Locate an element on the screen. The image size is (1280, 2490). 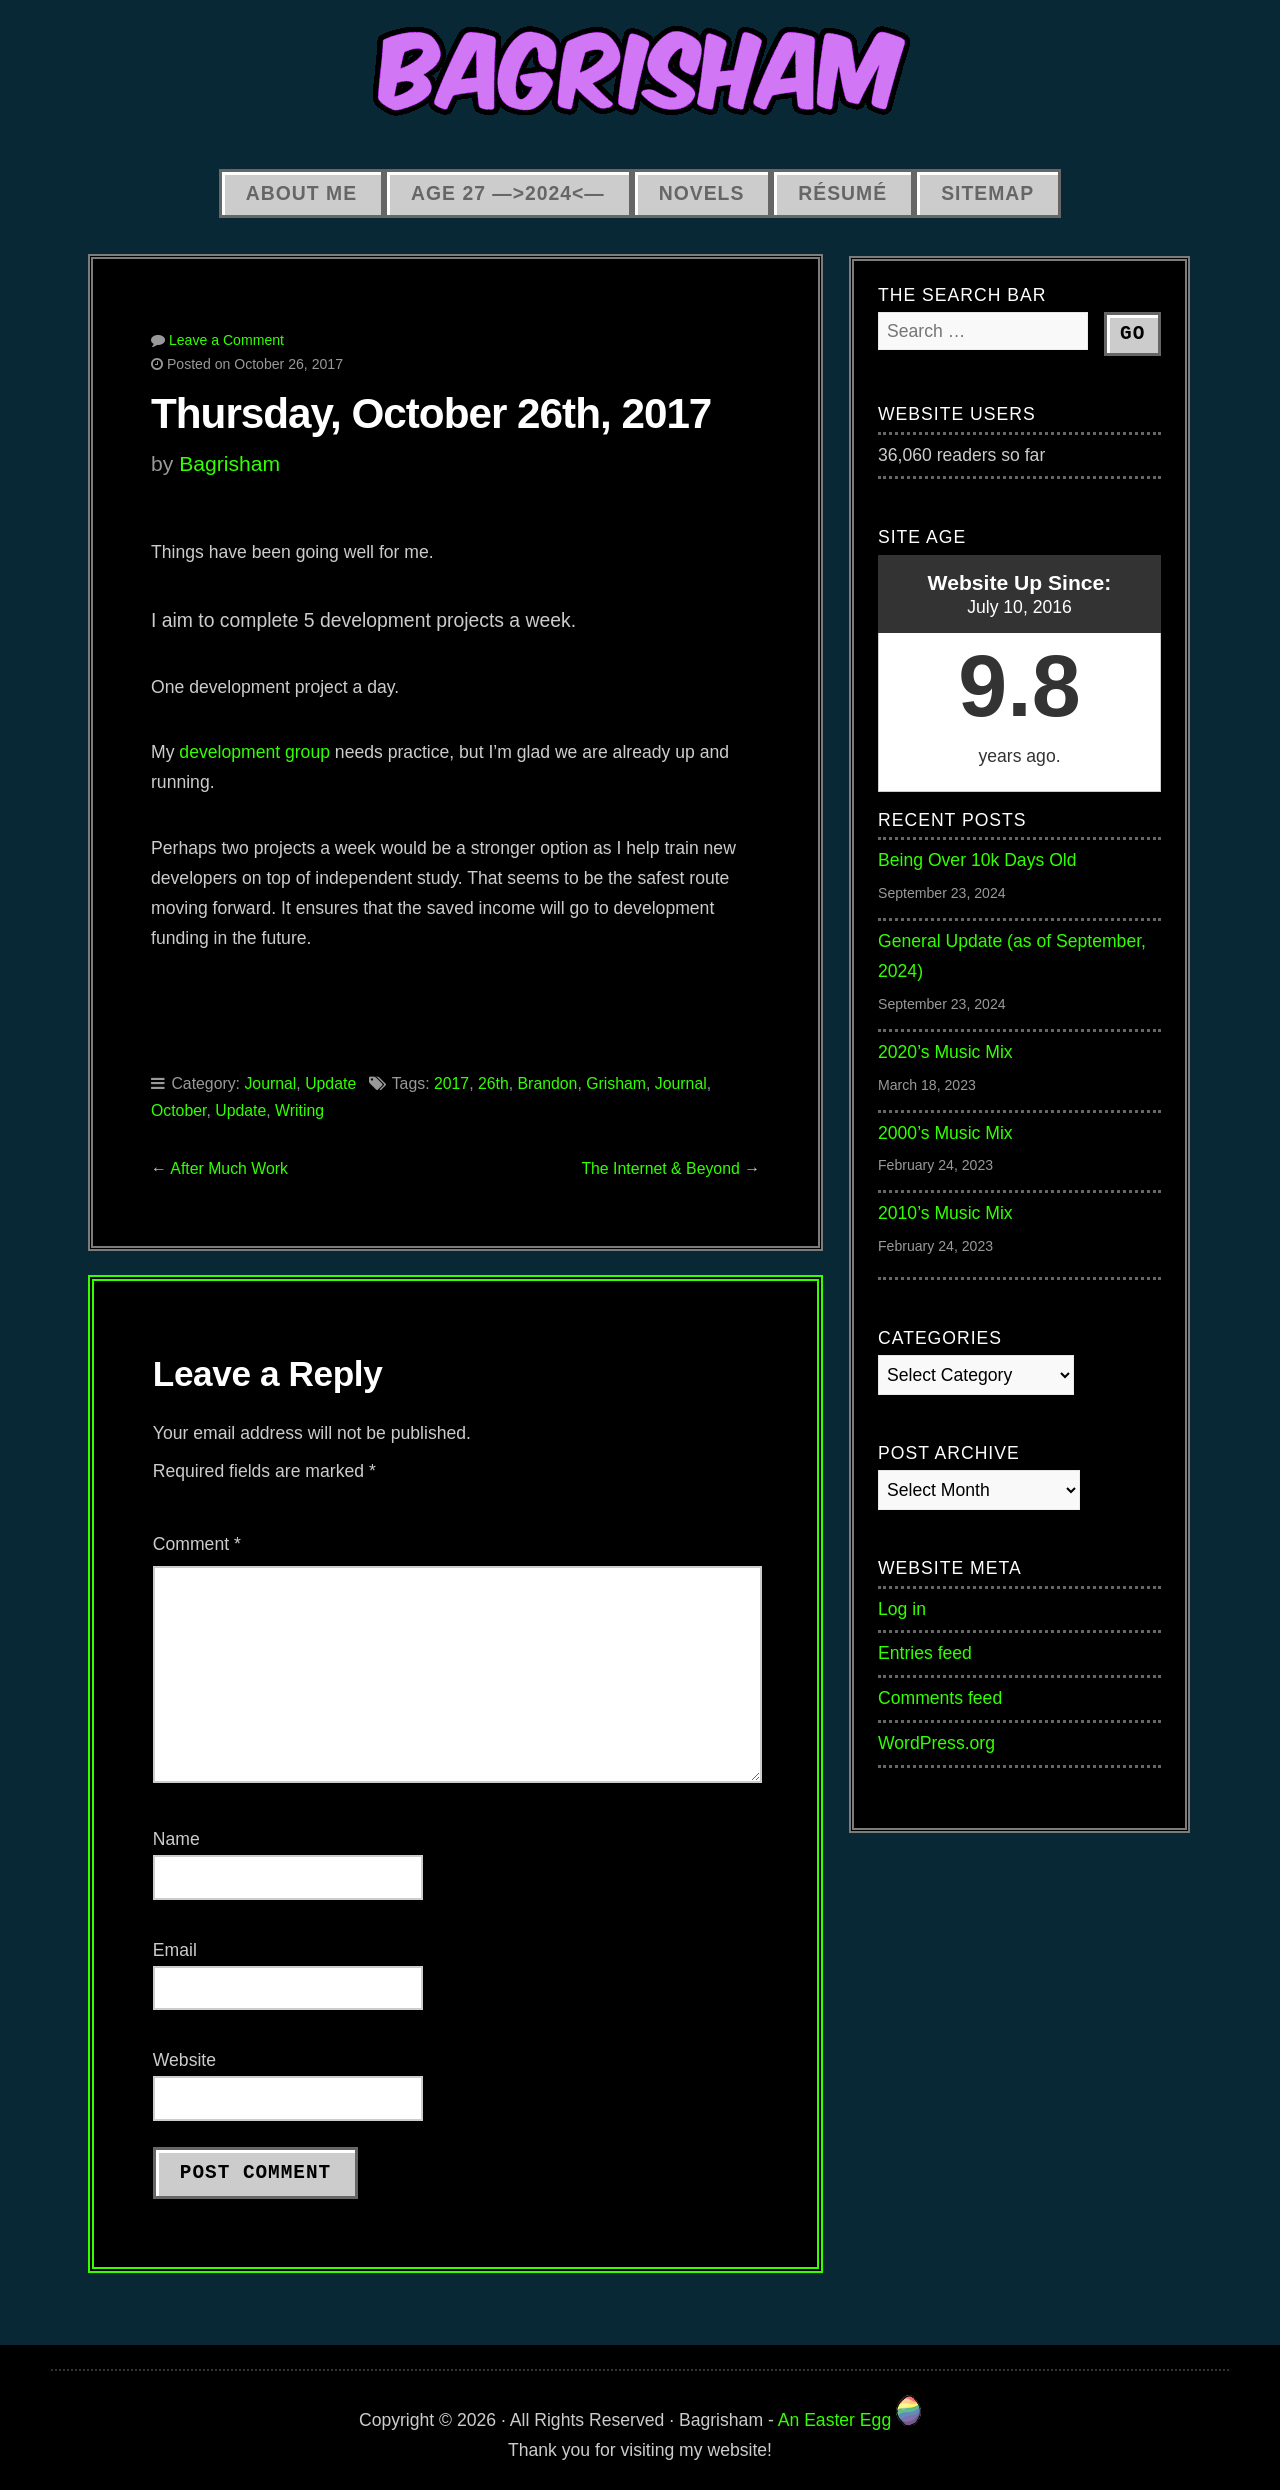
Sitemap is located at coordinates (987, 193).